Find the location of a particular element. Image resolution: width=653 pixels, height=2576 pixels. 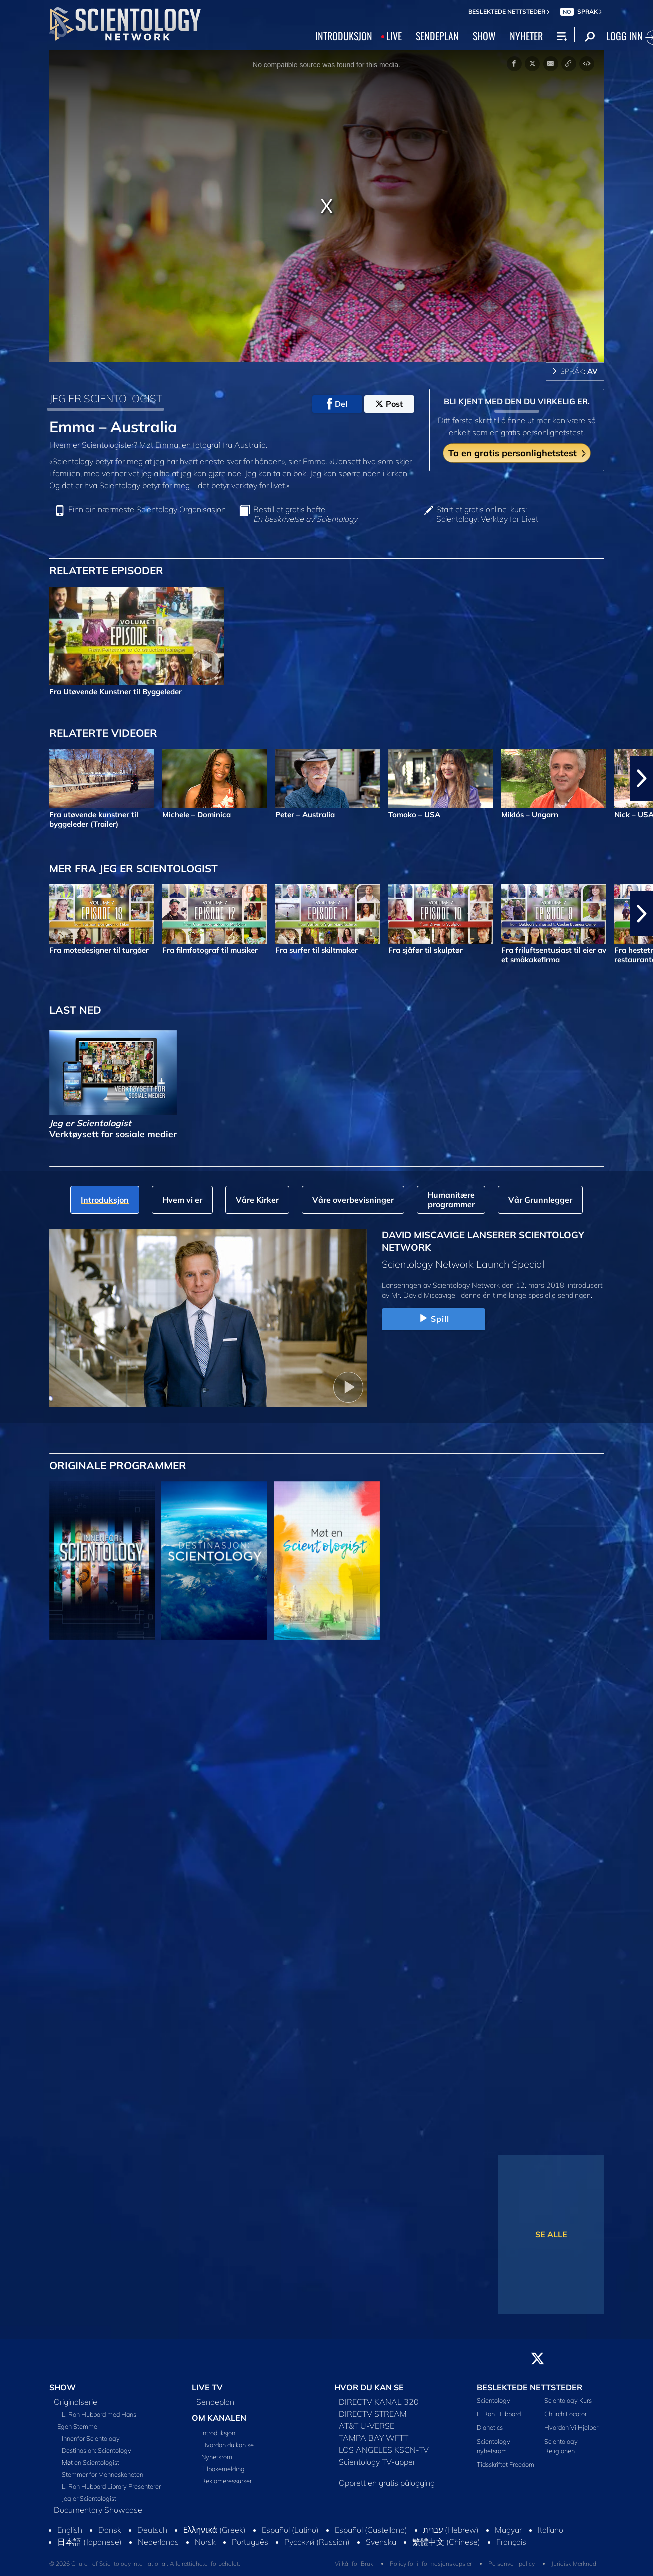

Personvernpolicy is located at coordinates (511, 2563).